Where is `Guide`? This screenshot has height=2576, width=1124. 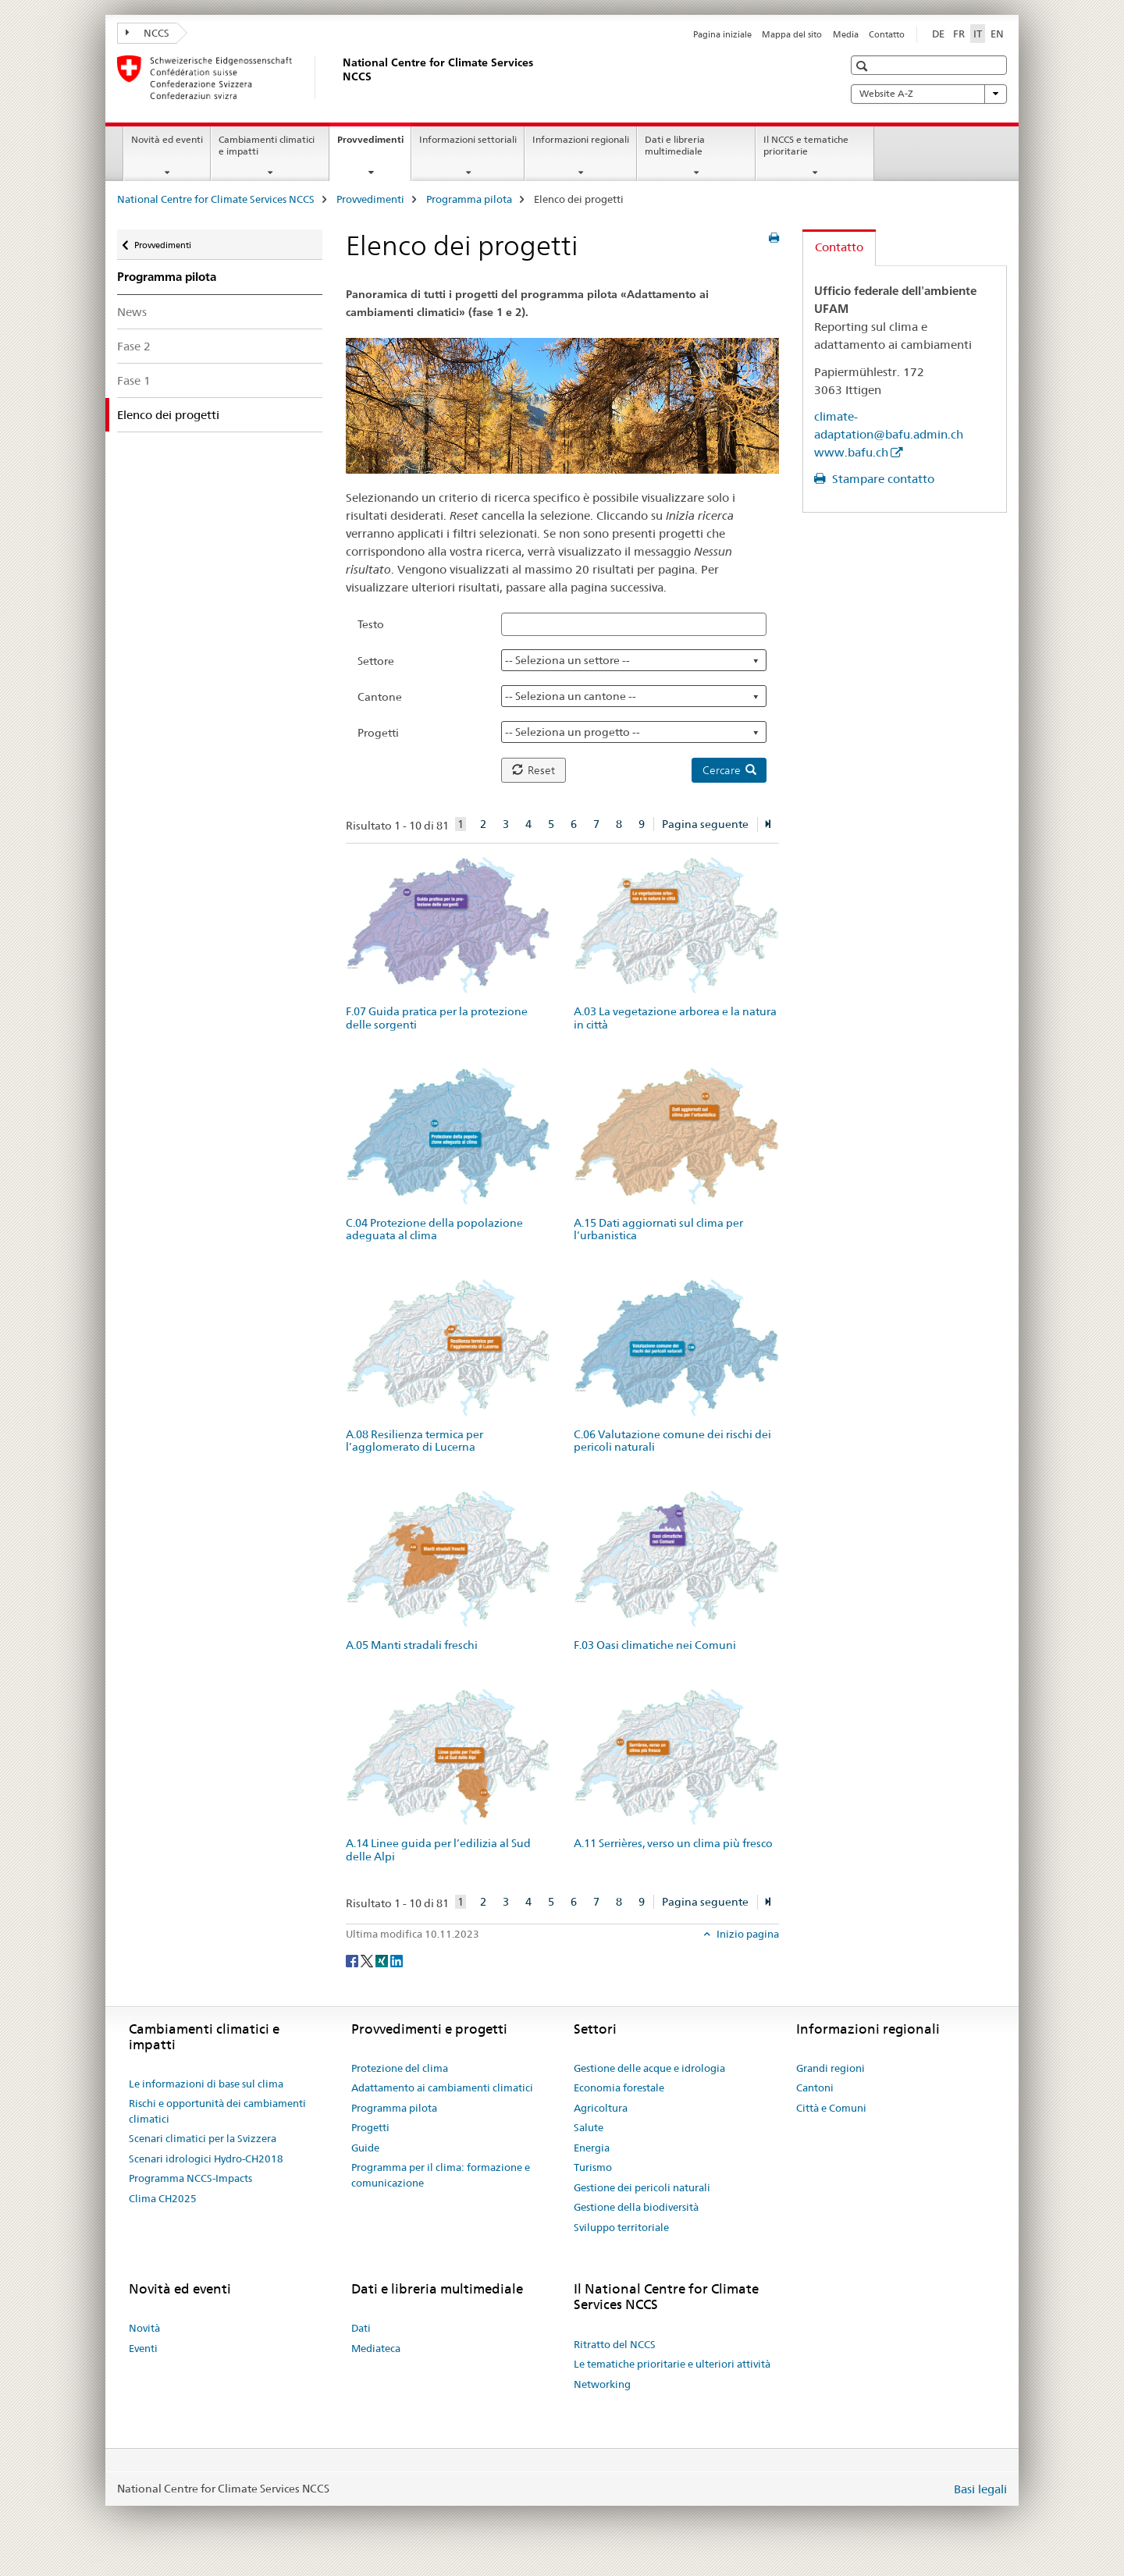 Guide is located at coordinates (365, 2147).